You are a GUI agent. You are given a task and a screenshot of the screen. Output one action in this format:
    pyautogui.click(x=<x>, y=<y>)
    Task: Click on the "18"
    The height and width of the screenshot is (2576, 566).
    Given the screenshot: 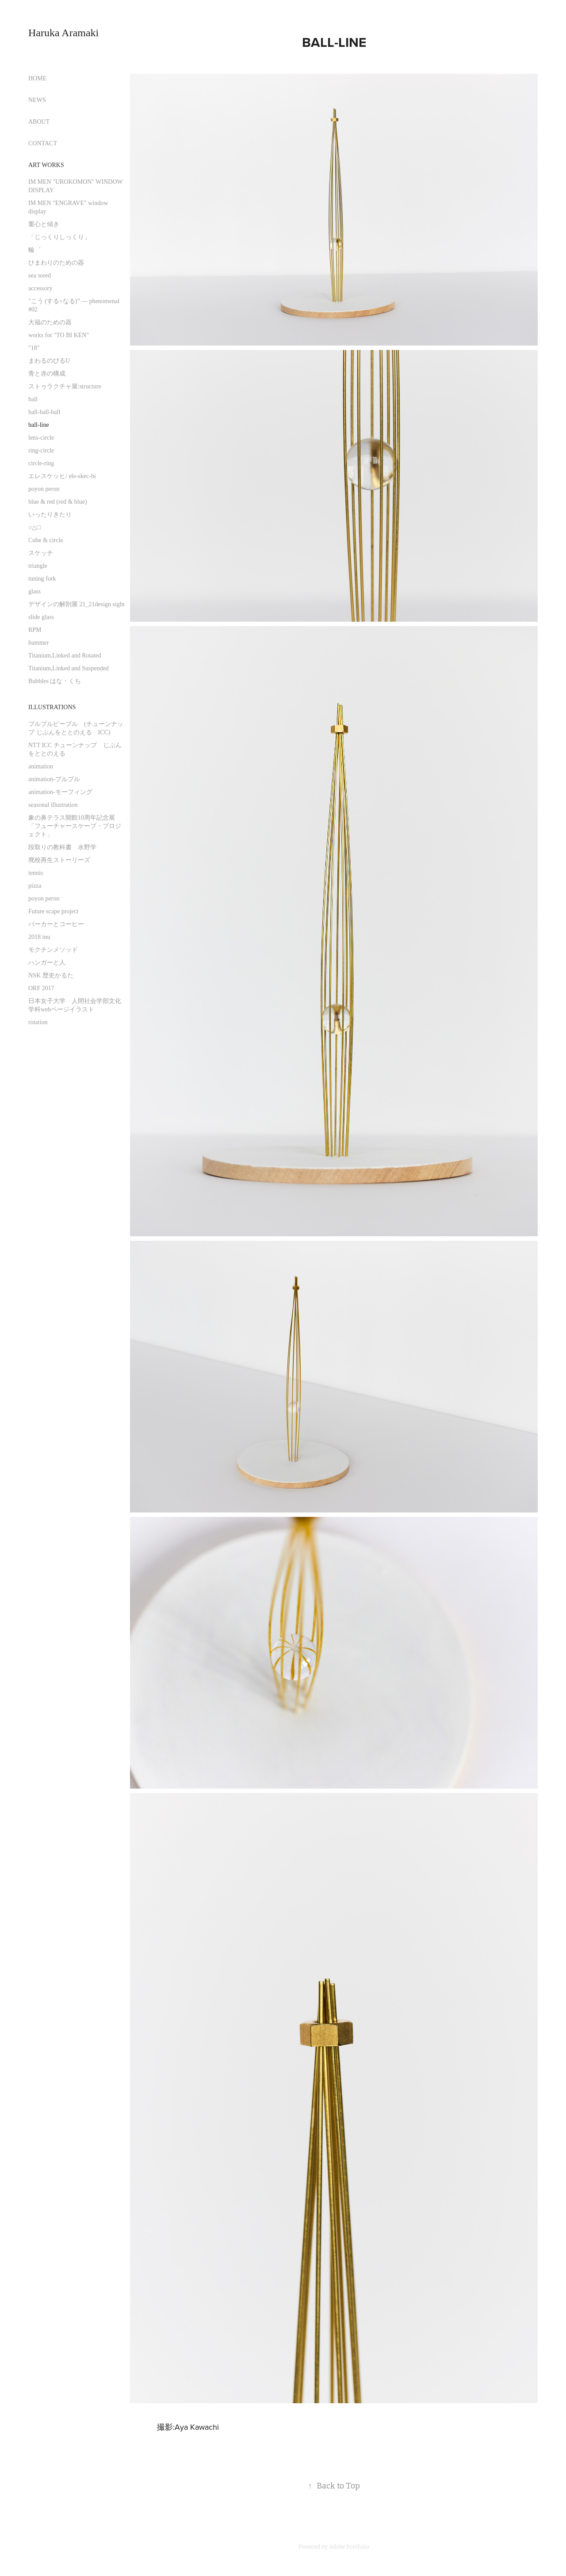 What is the action you would take?
    pyautogui.click(x=33, y=348)
    